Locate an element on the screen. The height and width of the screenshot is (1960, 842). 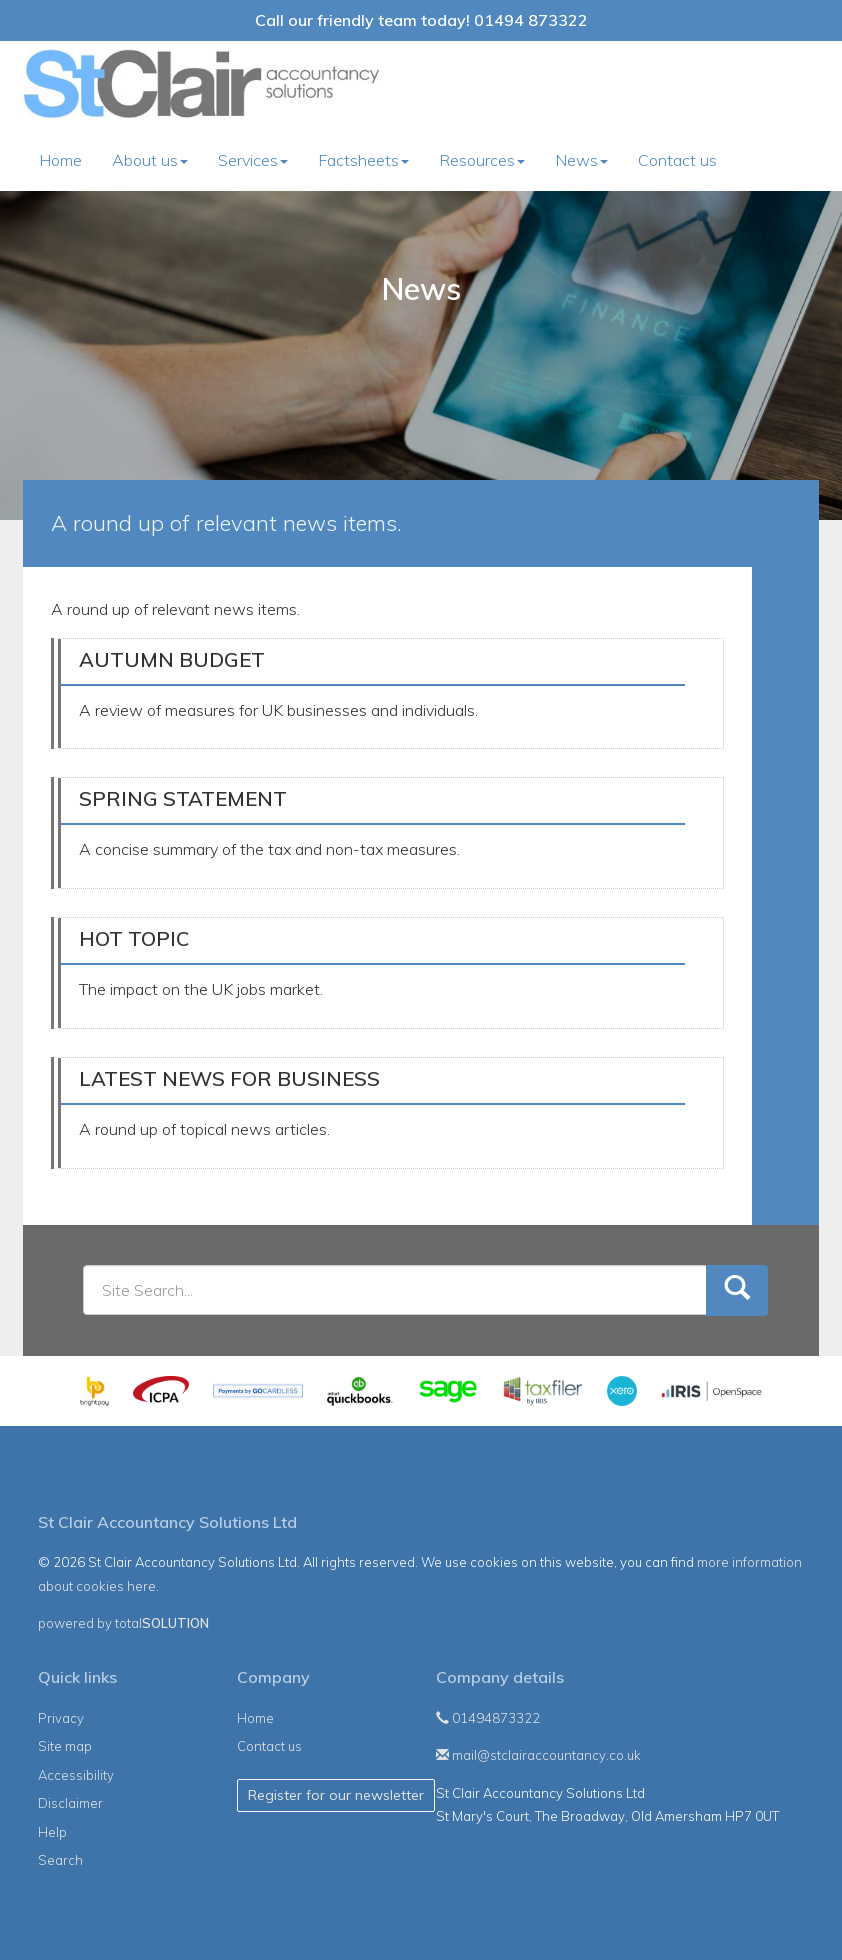
Factsheets is located at coordinates (363, 160).